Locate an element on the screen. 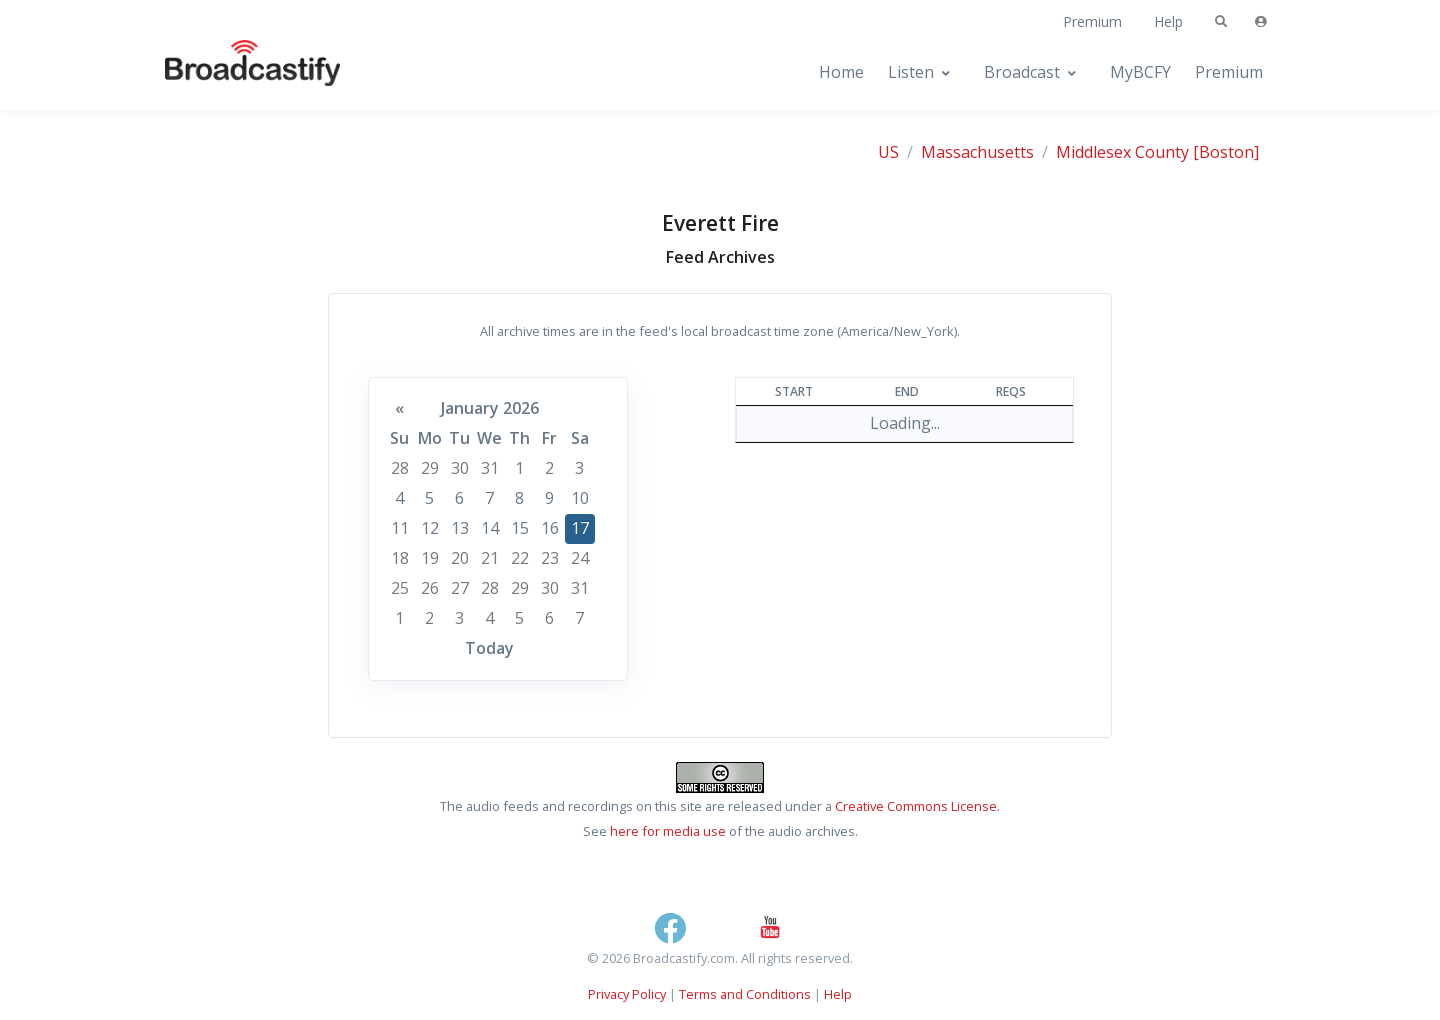  MyBCFY is located at coordinates (1140, 72).